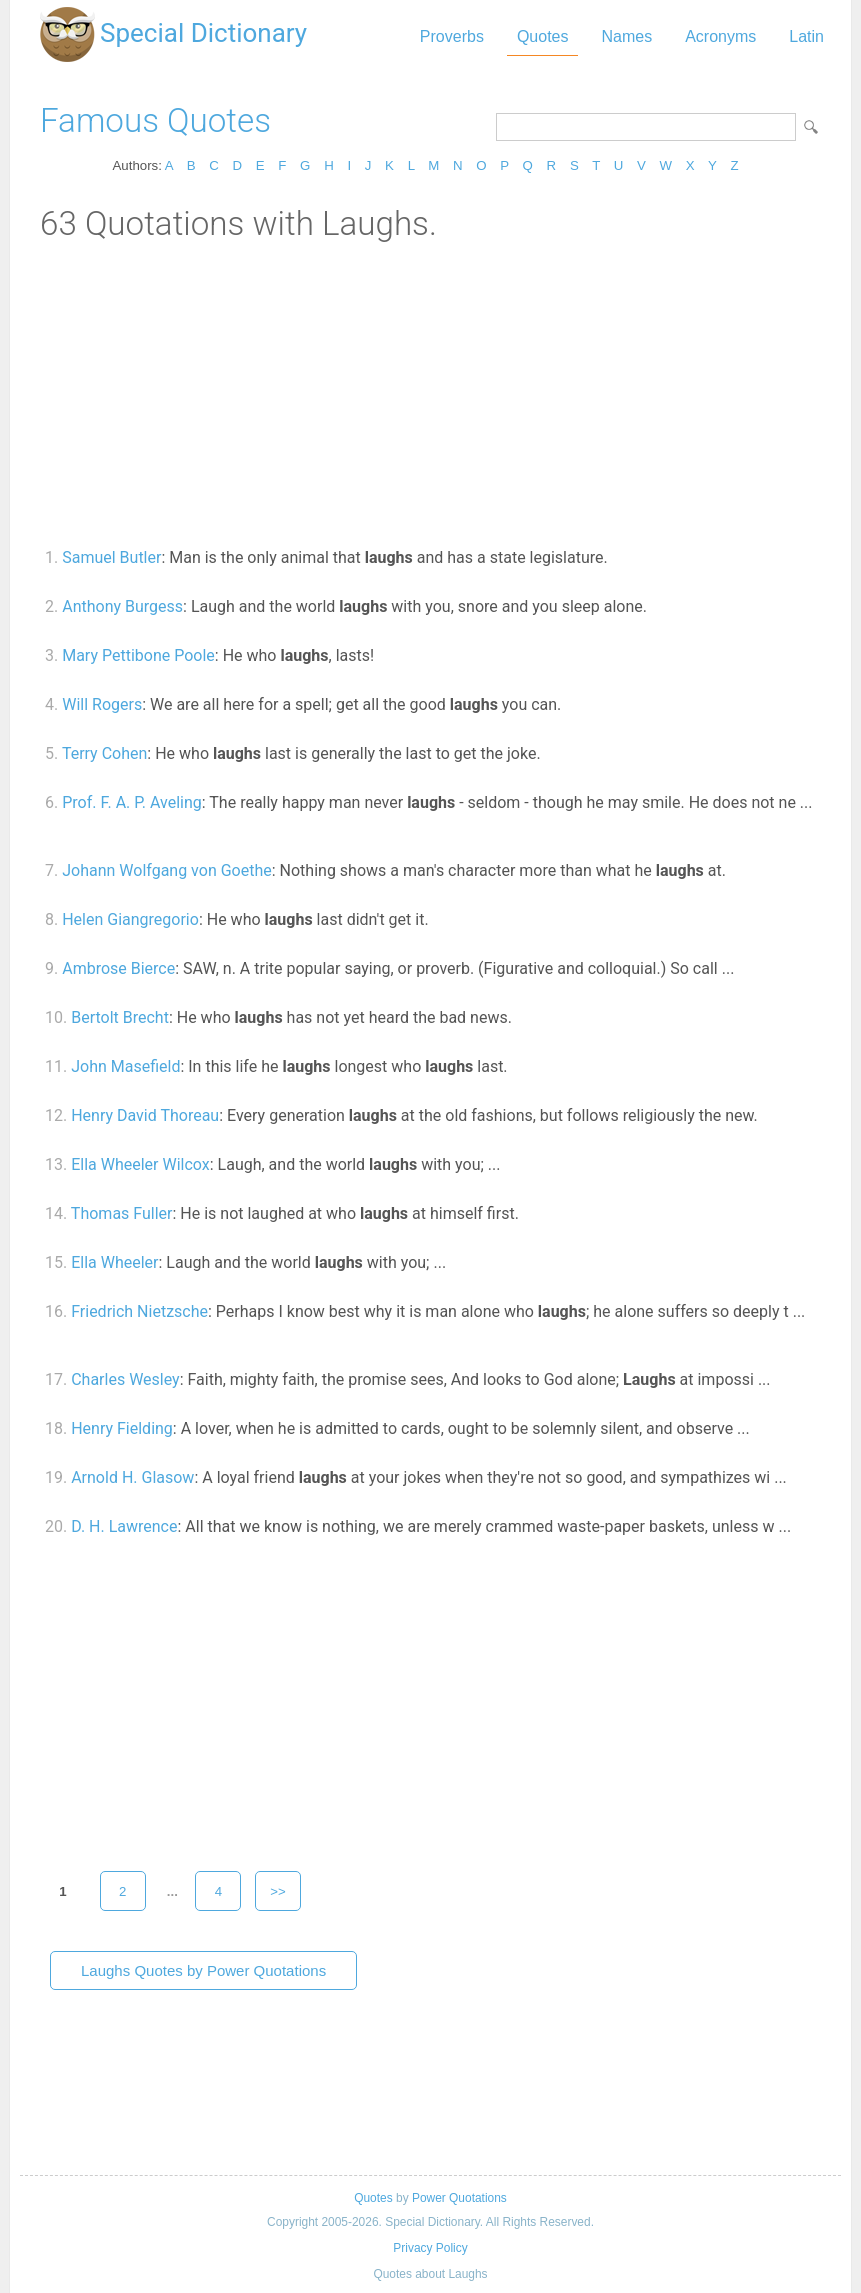  Describe the element at coordinates (118, 968) in the screenshot. I see `Ambrose Bierce` at that location.